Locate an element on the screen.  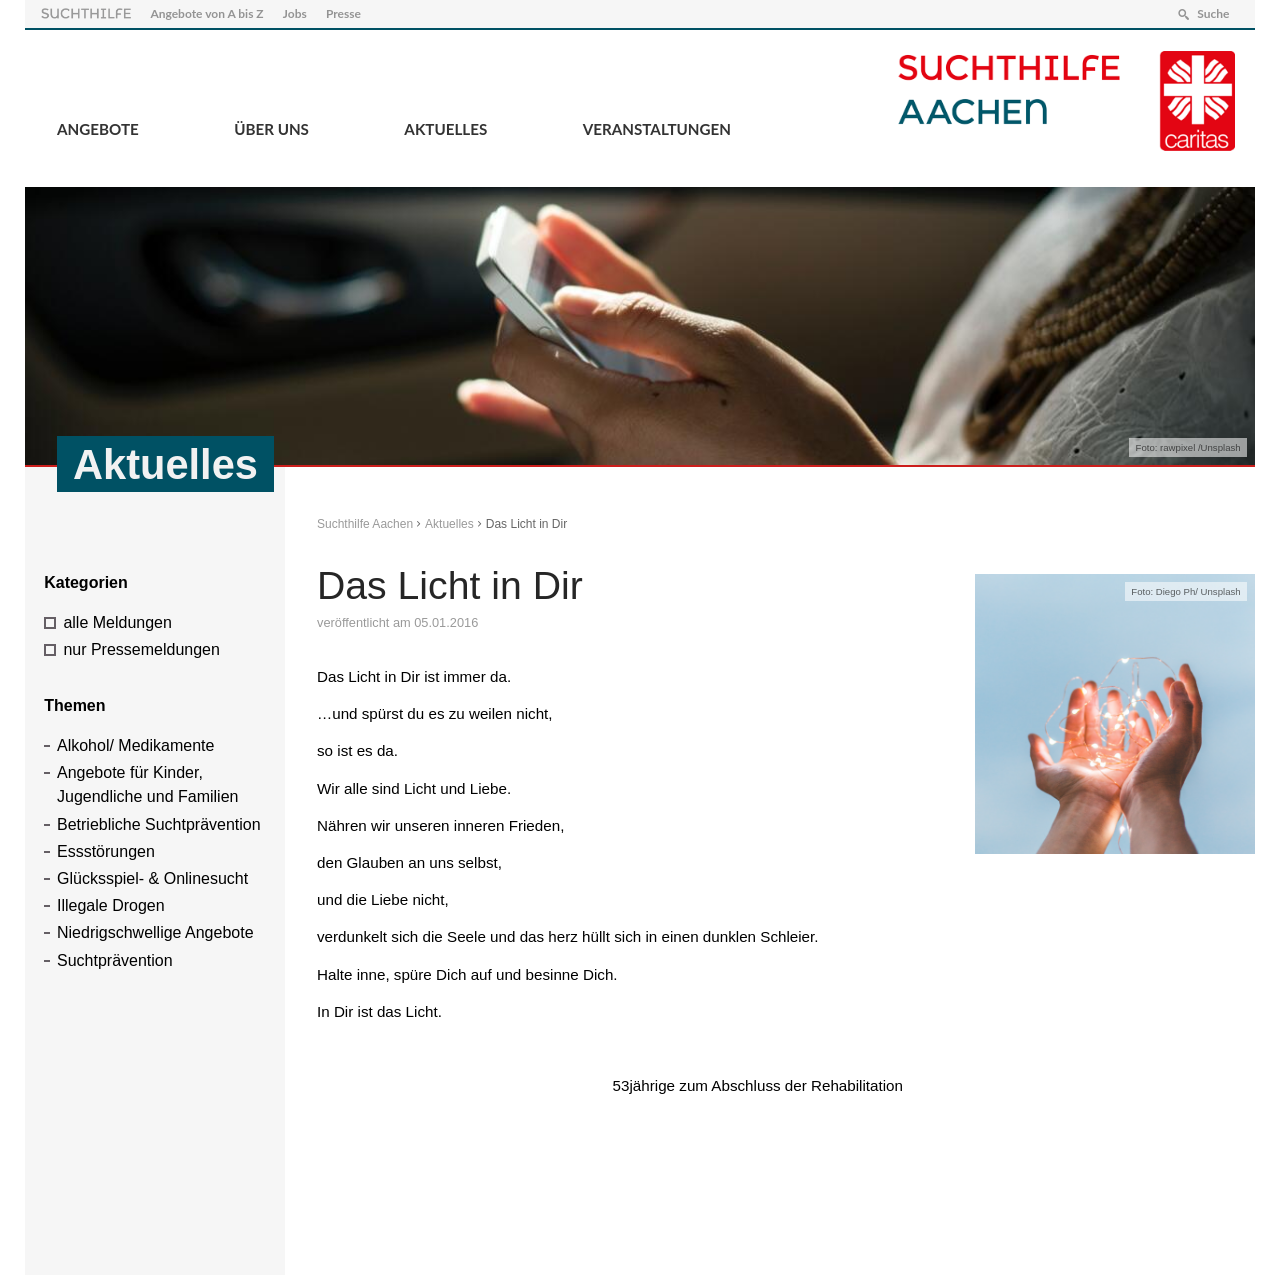
Illegale Drogen is located at coordinates (111, 905).